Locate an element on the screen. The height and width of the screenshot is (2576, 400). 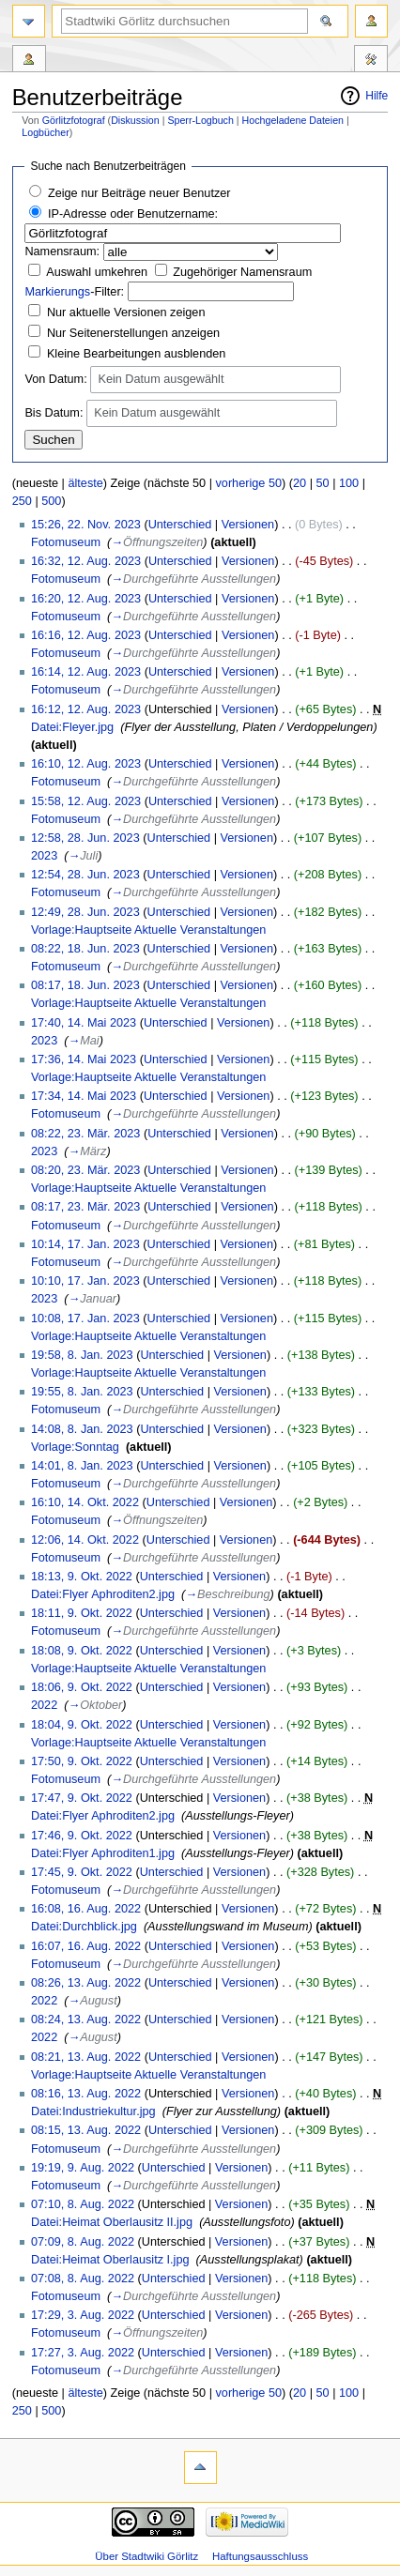
16:10, 12. Aug. 2023 is located at coordinates (86, 763).